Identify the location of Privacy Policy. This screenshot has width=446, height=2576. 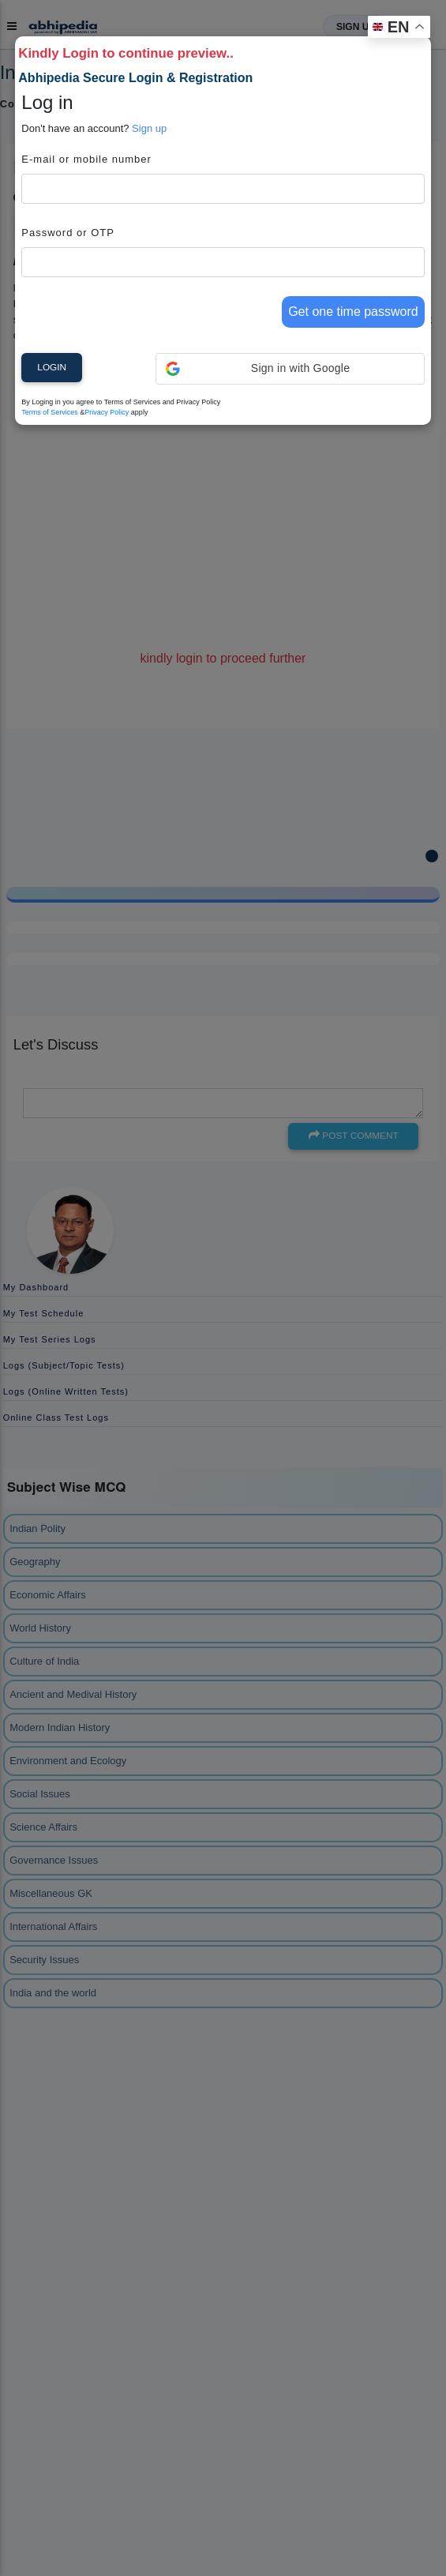
(106, 412).